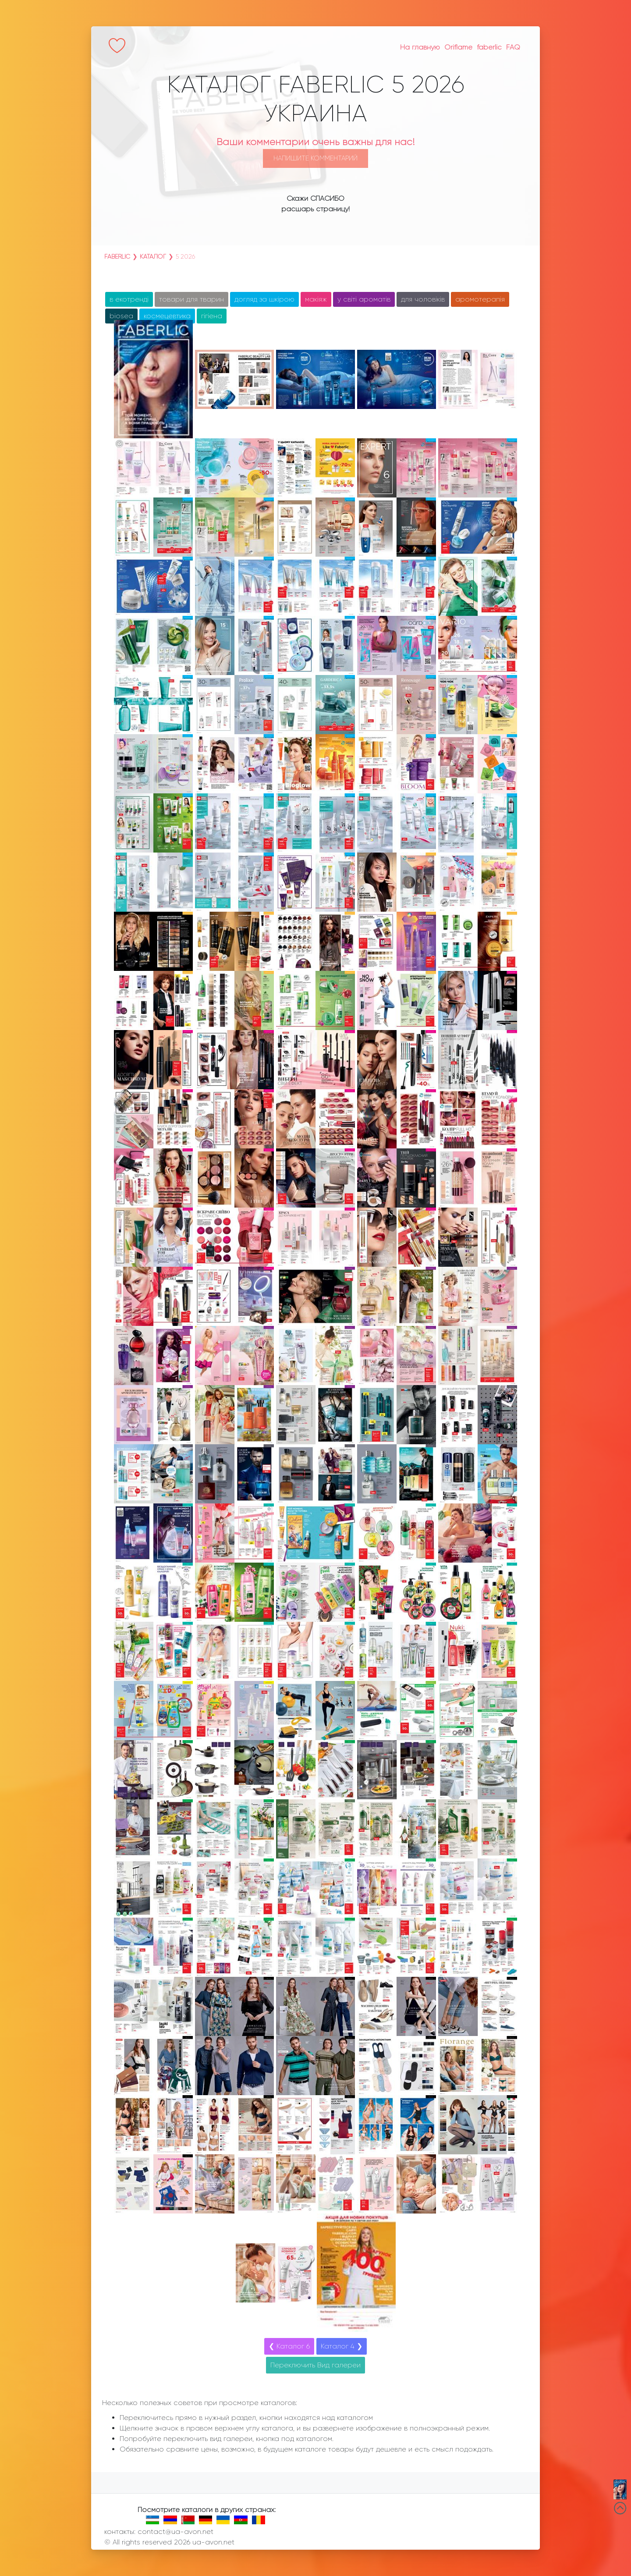 This screenshot has height=2576, width=631. I want to click on Oriflame, so click(458, 47).